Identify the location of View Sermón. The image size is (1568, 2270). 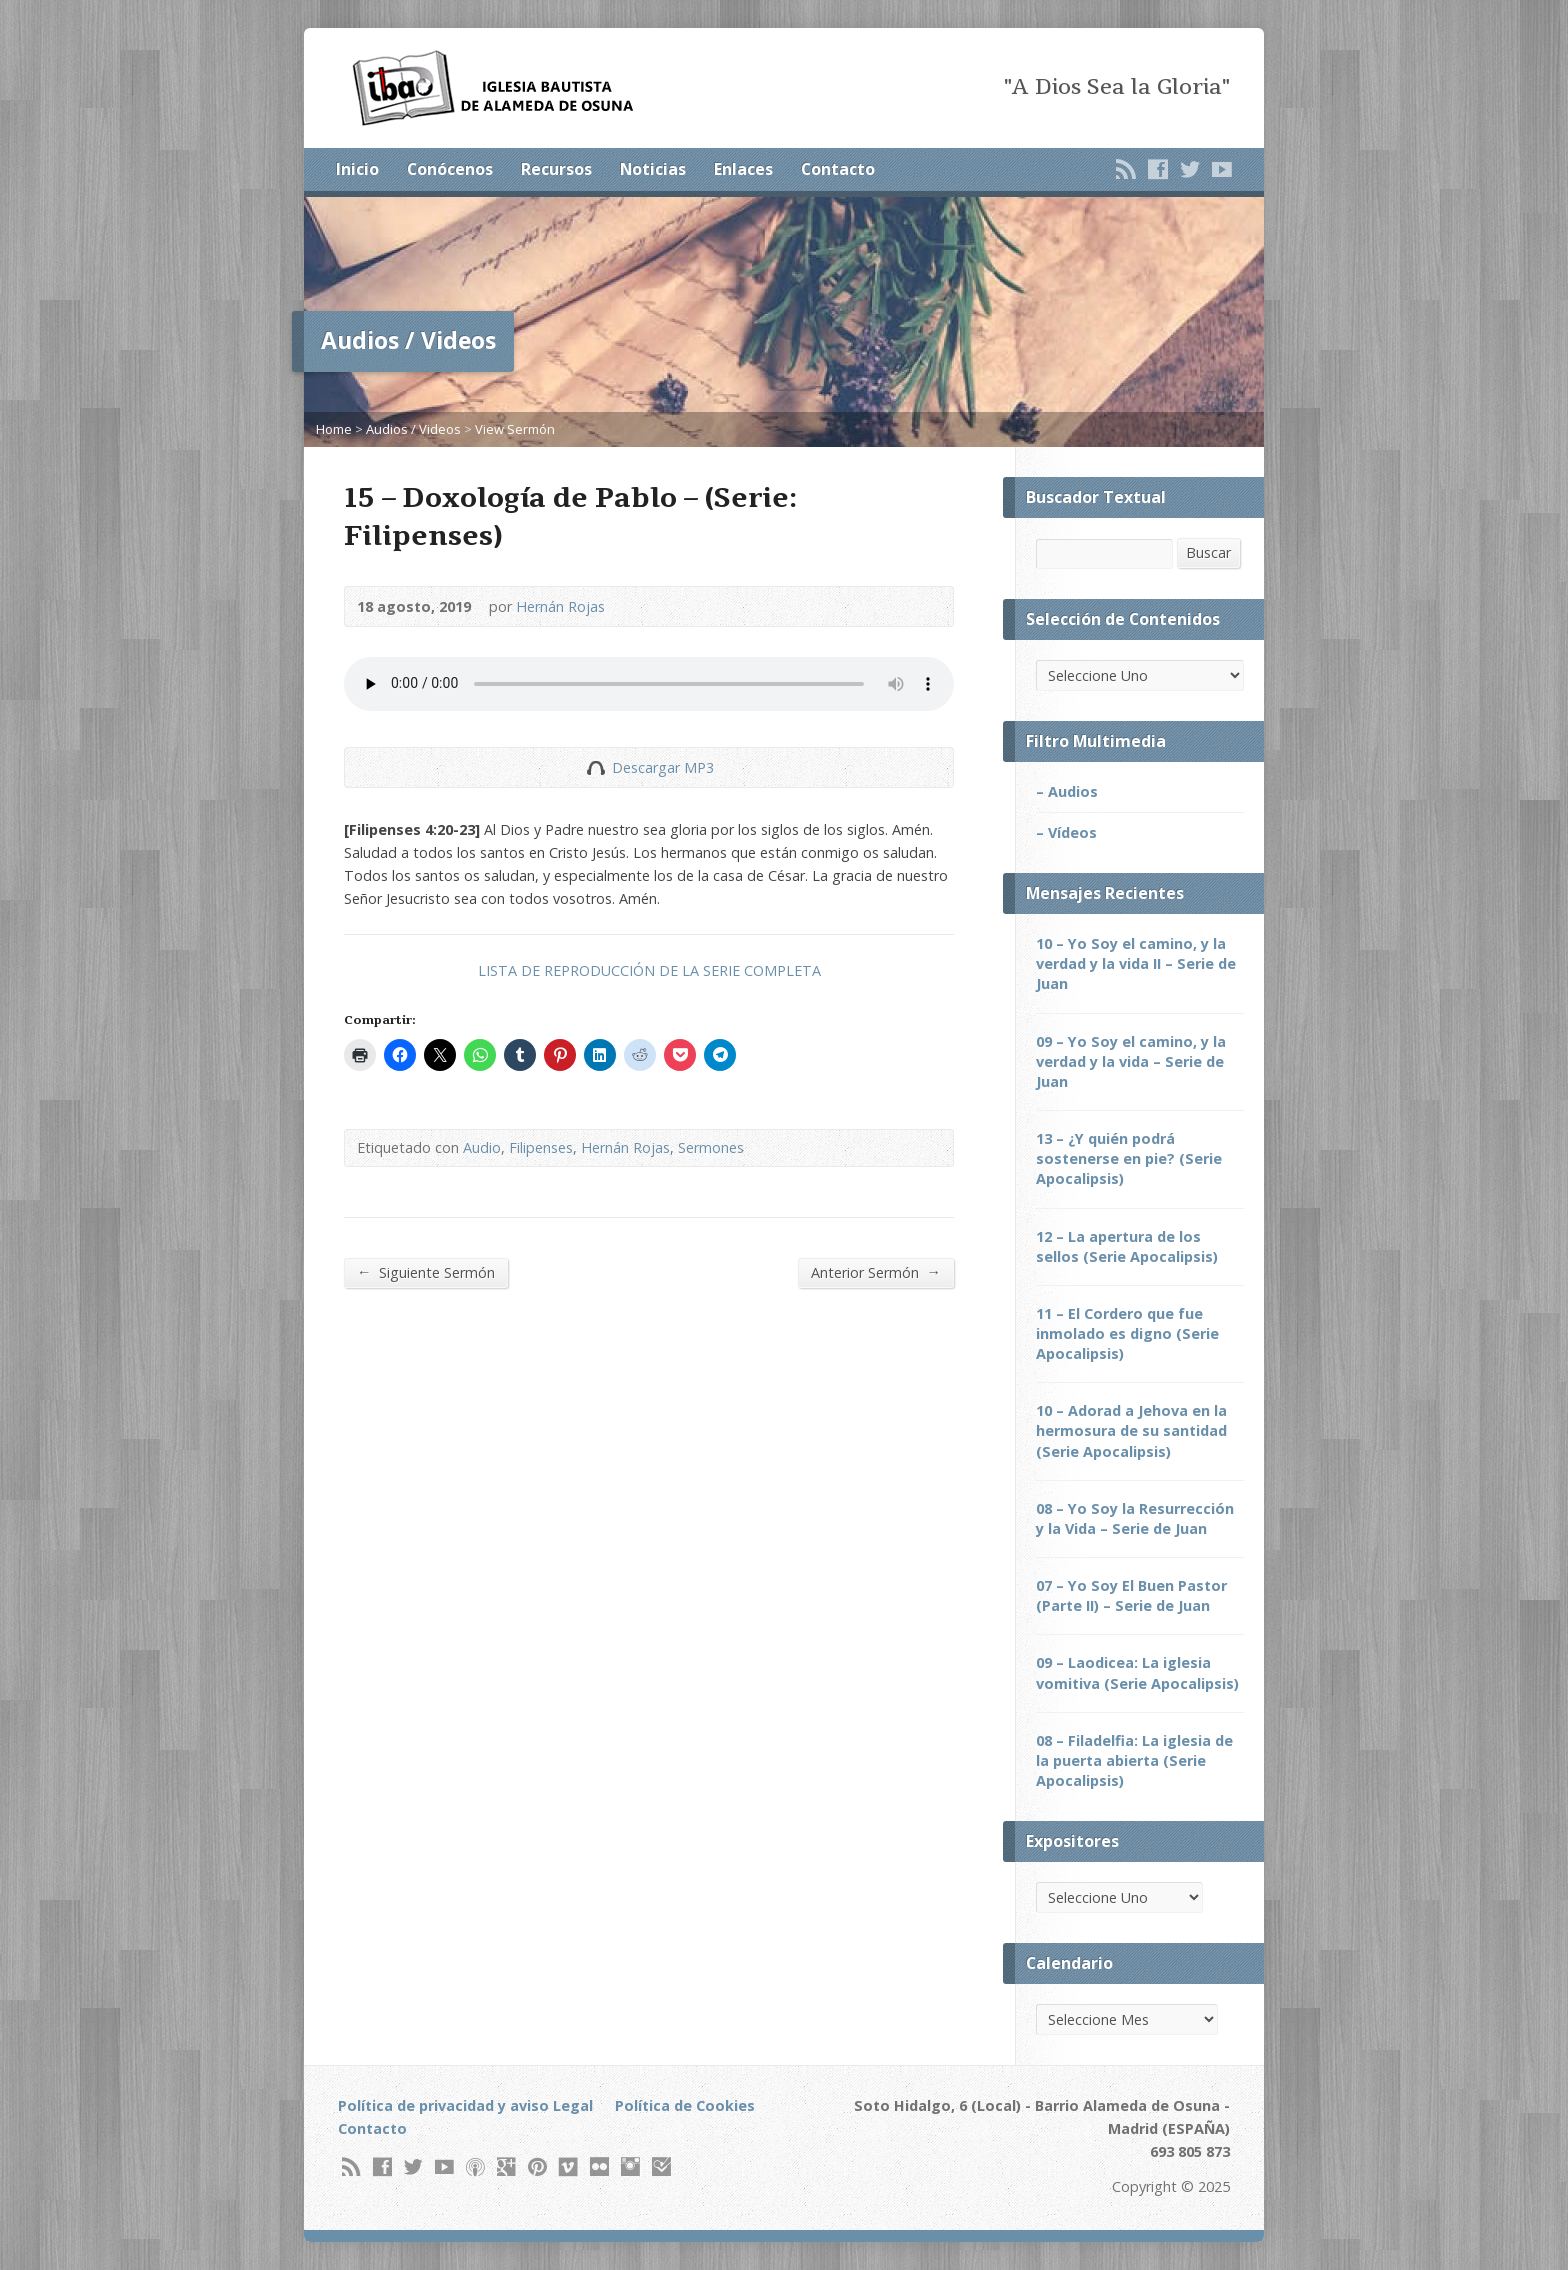
(515, 429).